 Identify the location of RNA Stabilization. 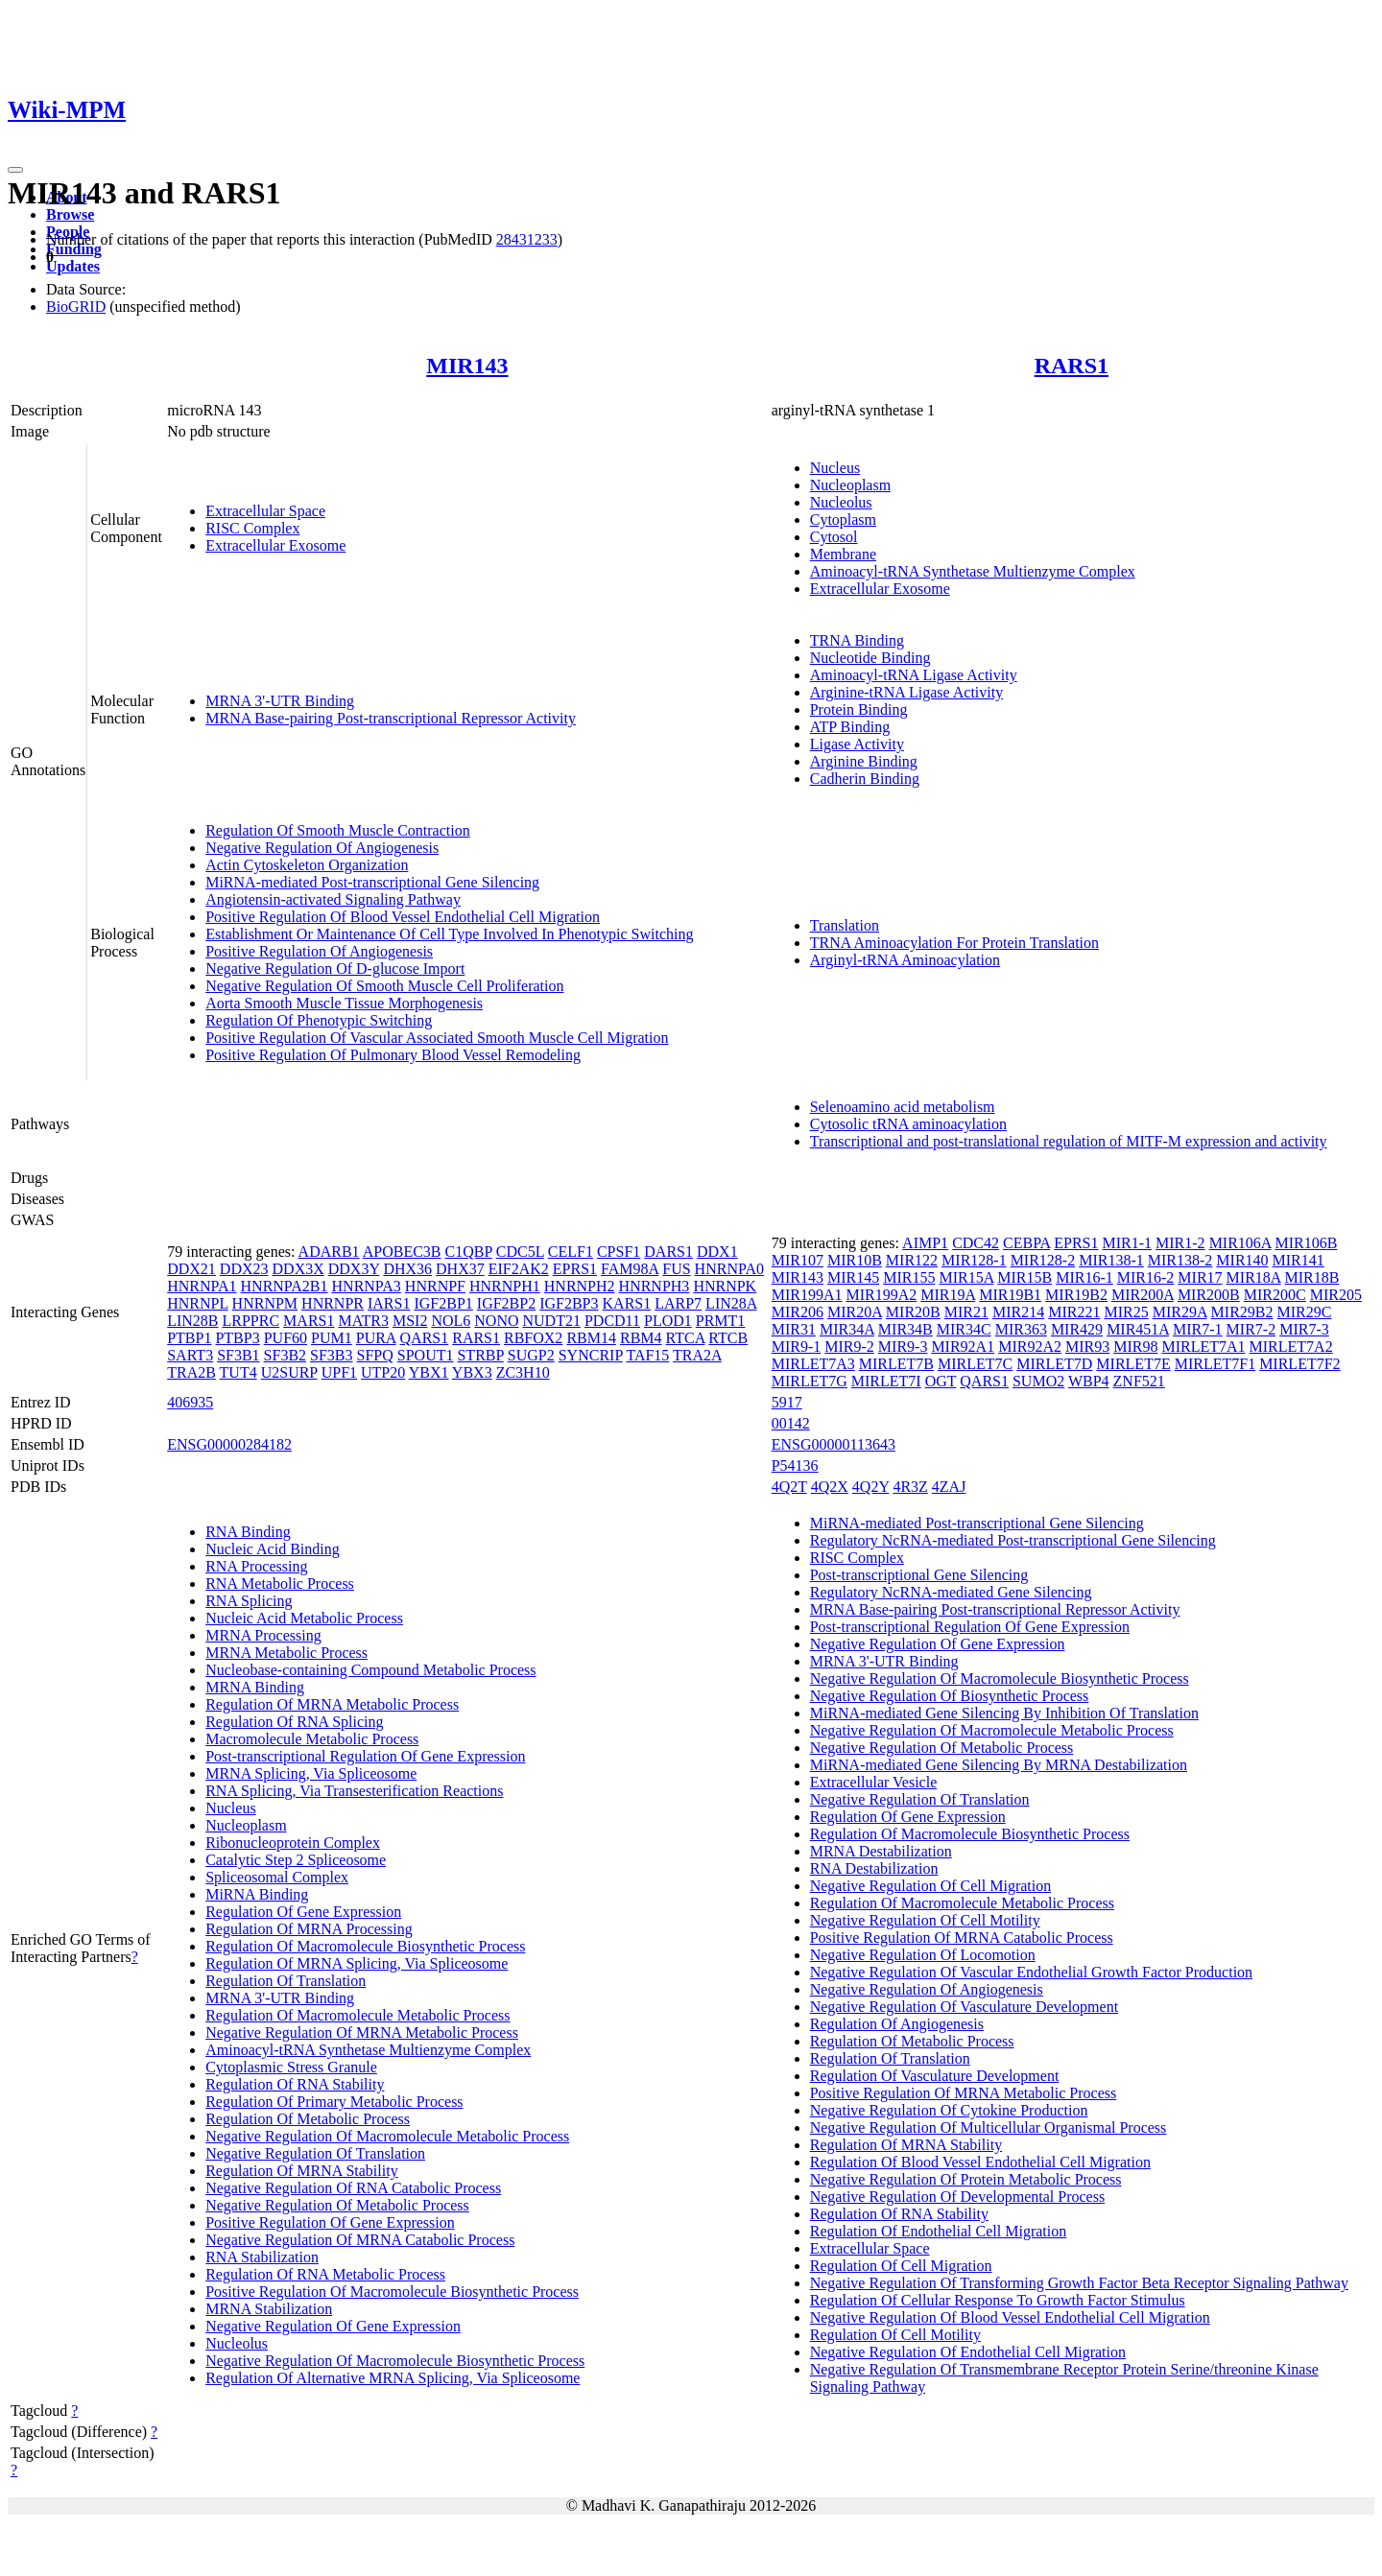
(262, 2257).